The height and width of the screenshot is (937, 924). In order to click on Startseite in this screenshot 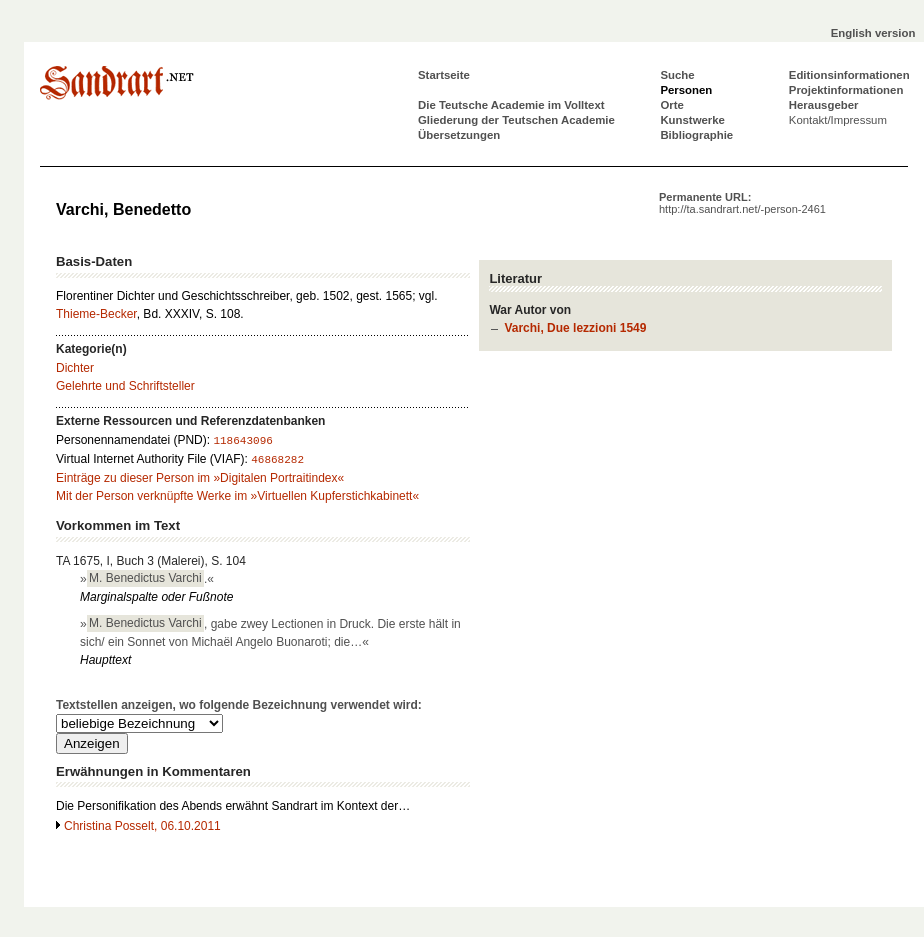, I will do `click(444, 75)`.